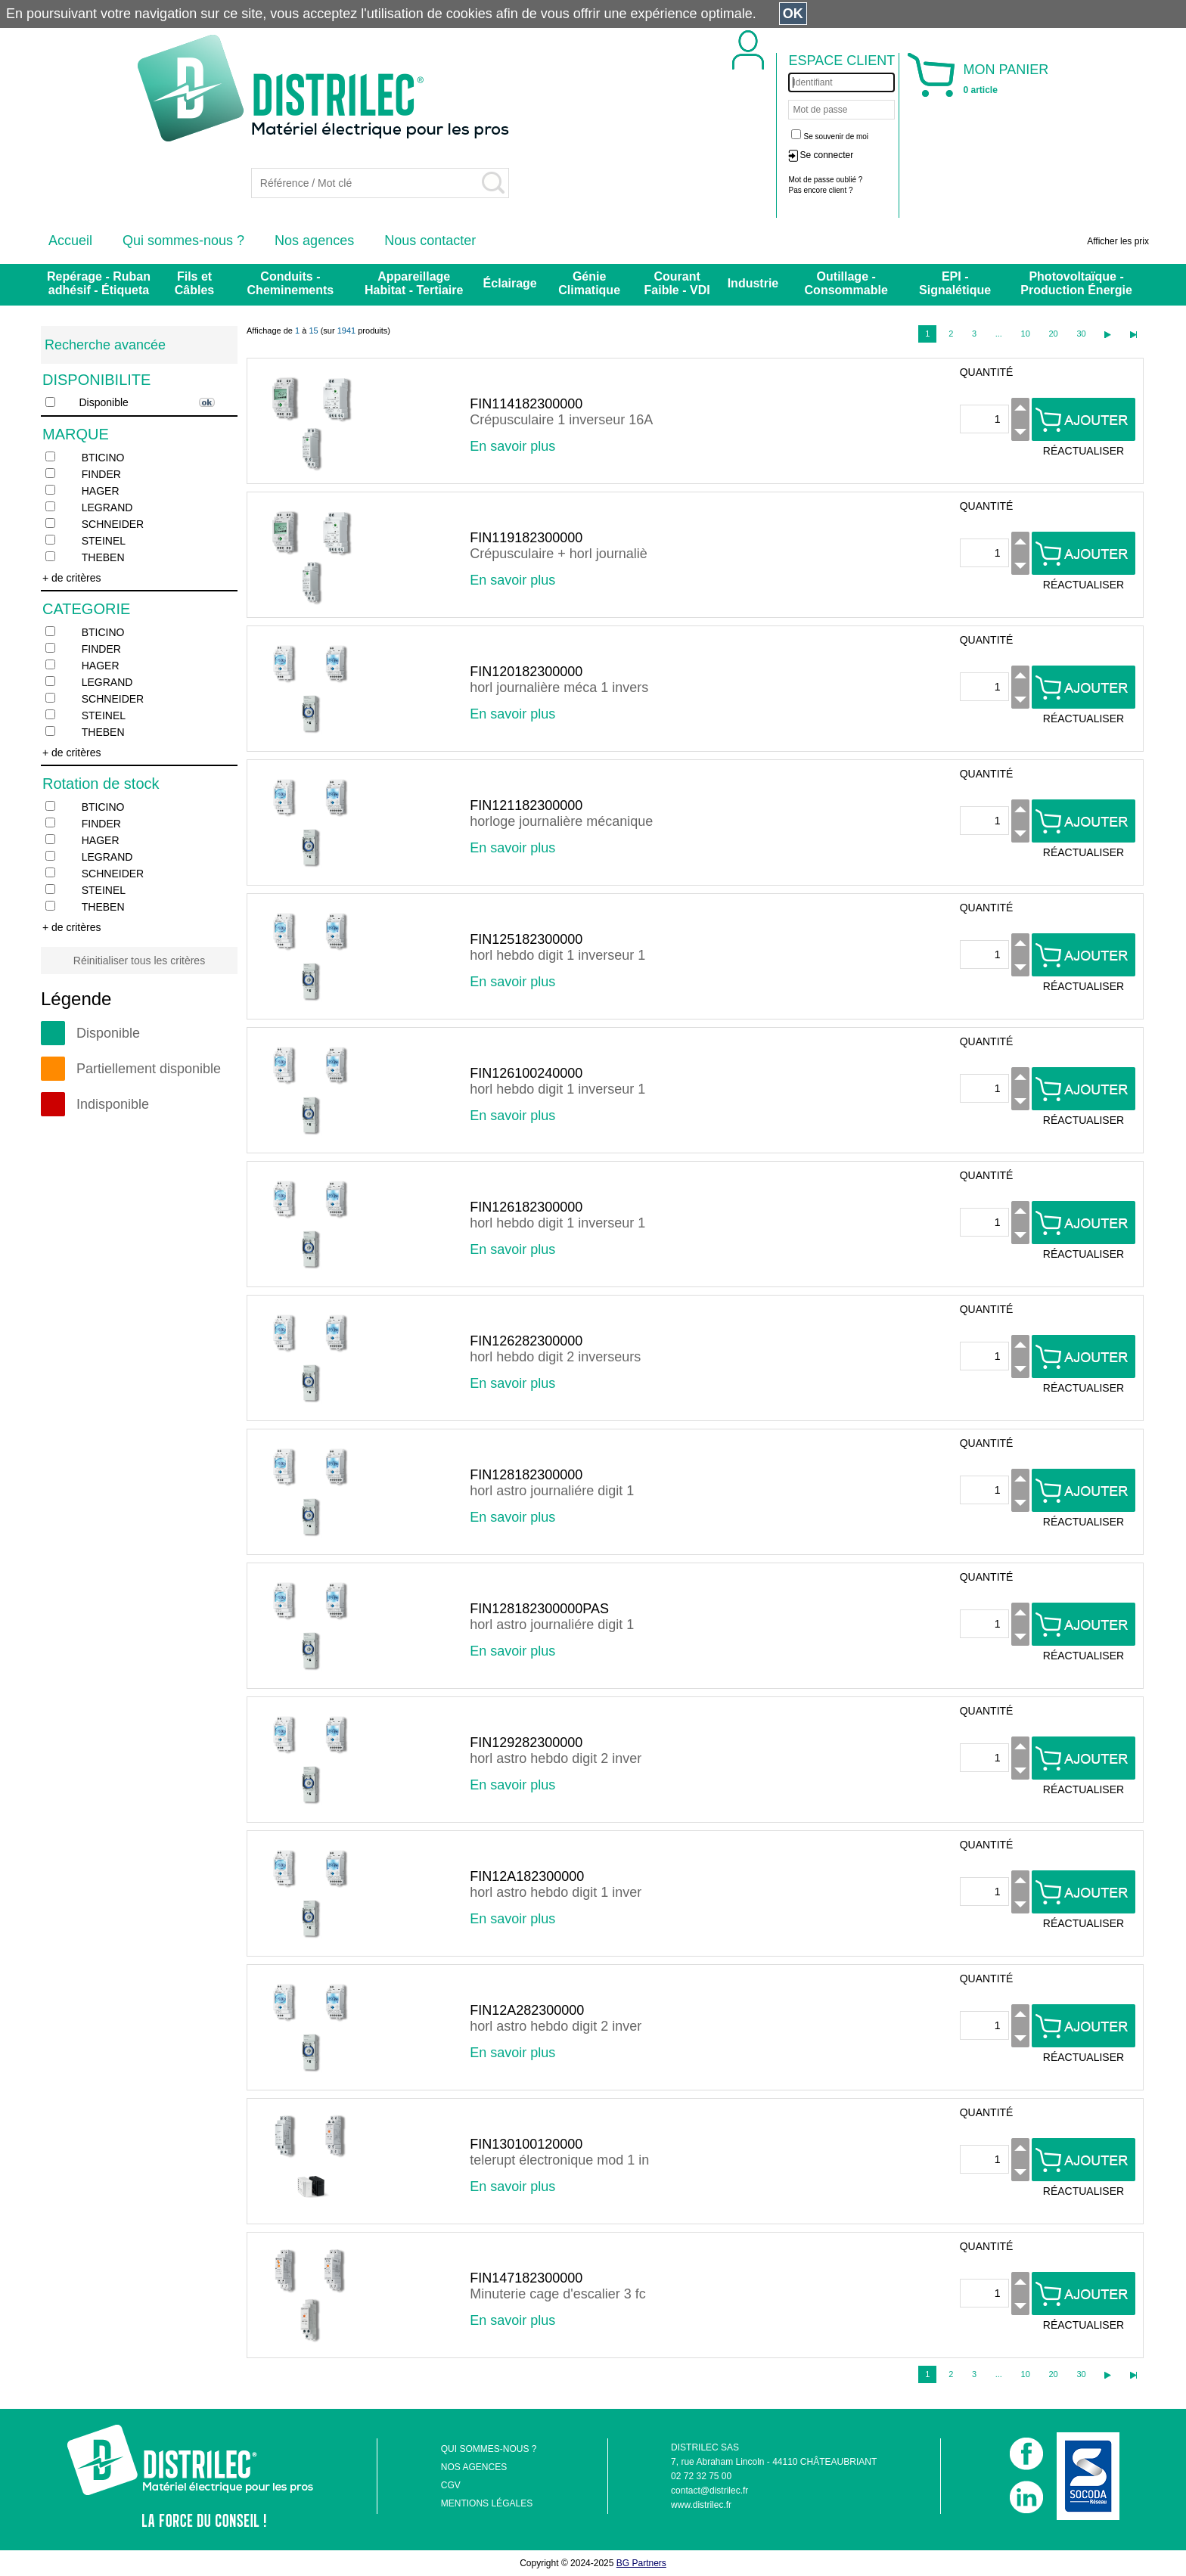  I want to click on ..., so click(998, 333).